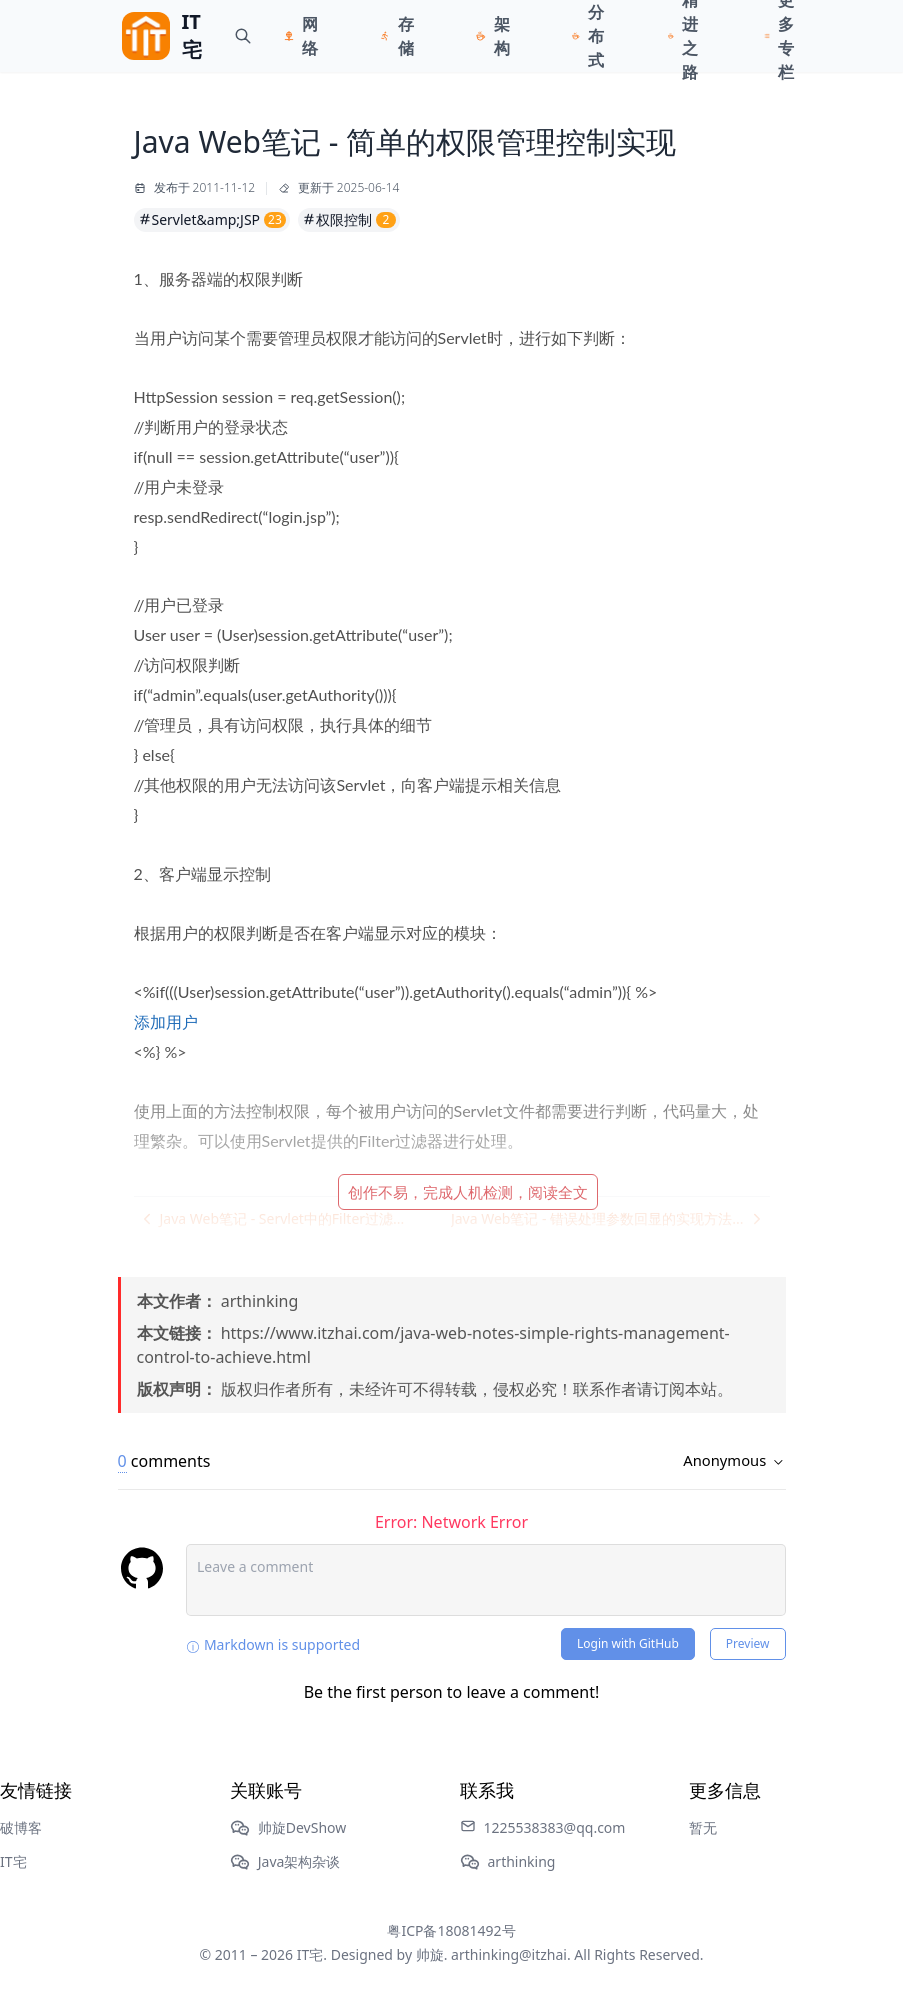  Describe the element at coordinates (212, 219) in the screenshot. I see `Servlet&amp;JSP` at that location.